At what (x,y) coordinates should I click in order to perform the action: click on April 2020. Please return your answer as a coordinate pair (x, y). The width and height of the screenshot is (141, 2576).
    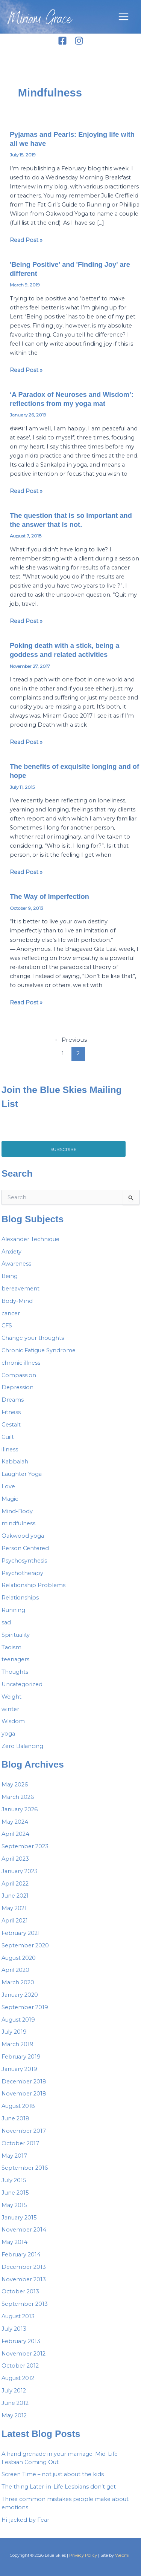
    Looking at the image, I should click on (15, 1970).